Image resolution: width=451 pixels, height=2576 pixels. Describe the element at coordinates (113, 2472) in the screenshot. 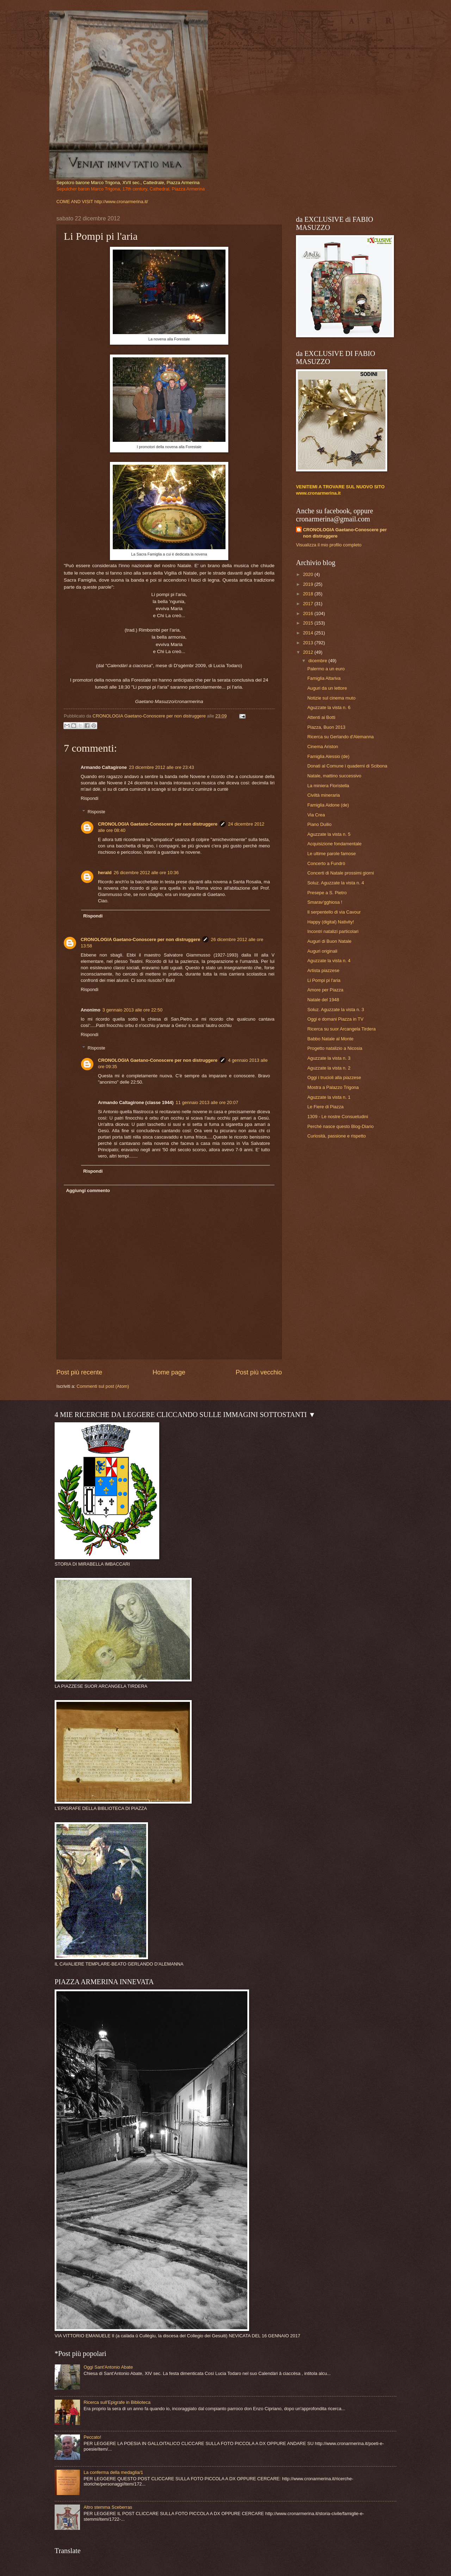

I see `La conferma della medaglia/1` at that location.